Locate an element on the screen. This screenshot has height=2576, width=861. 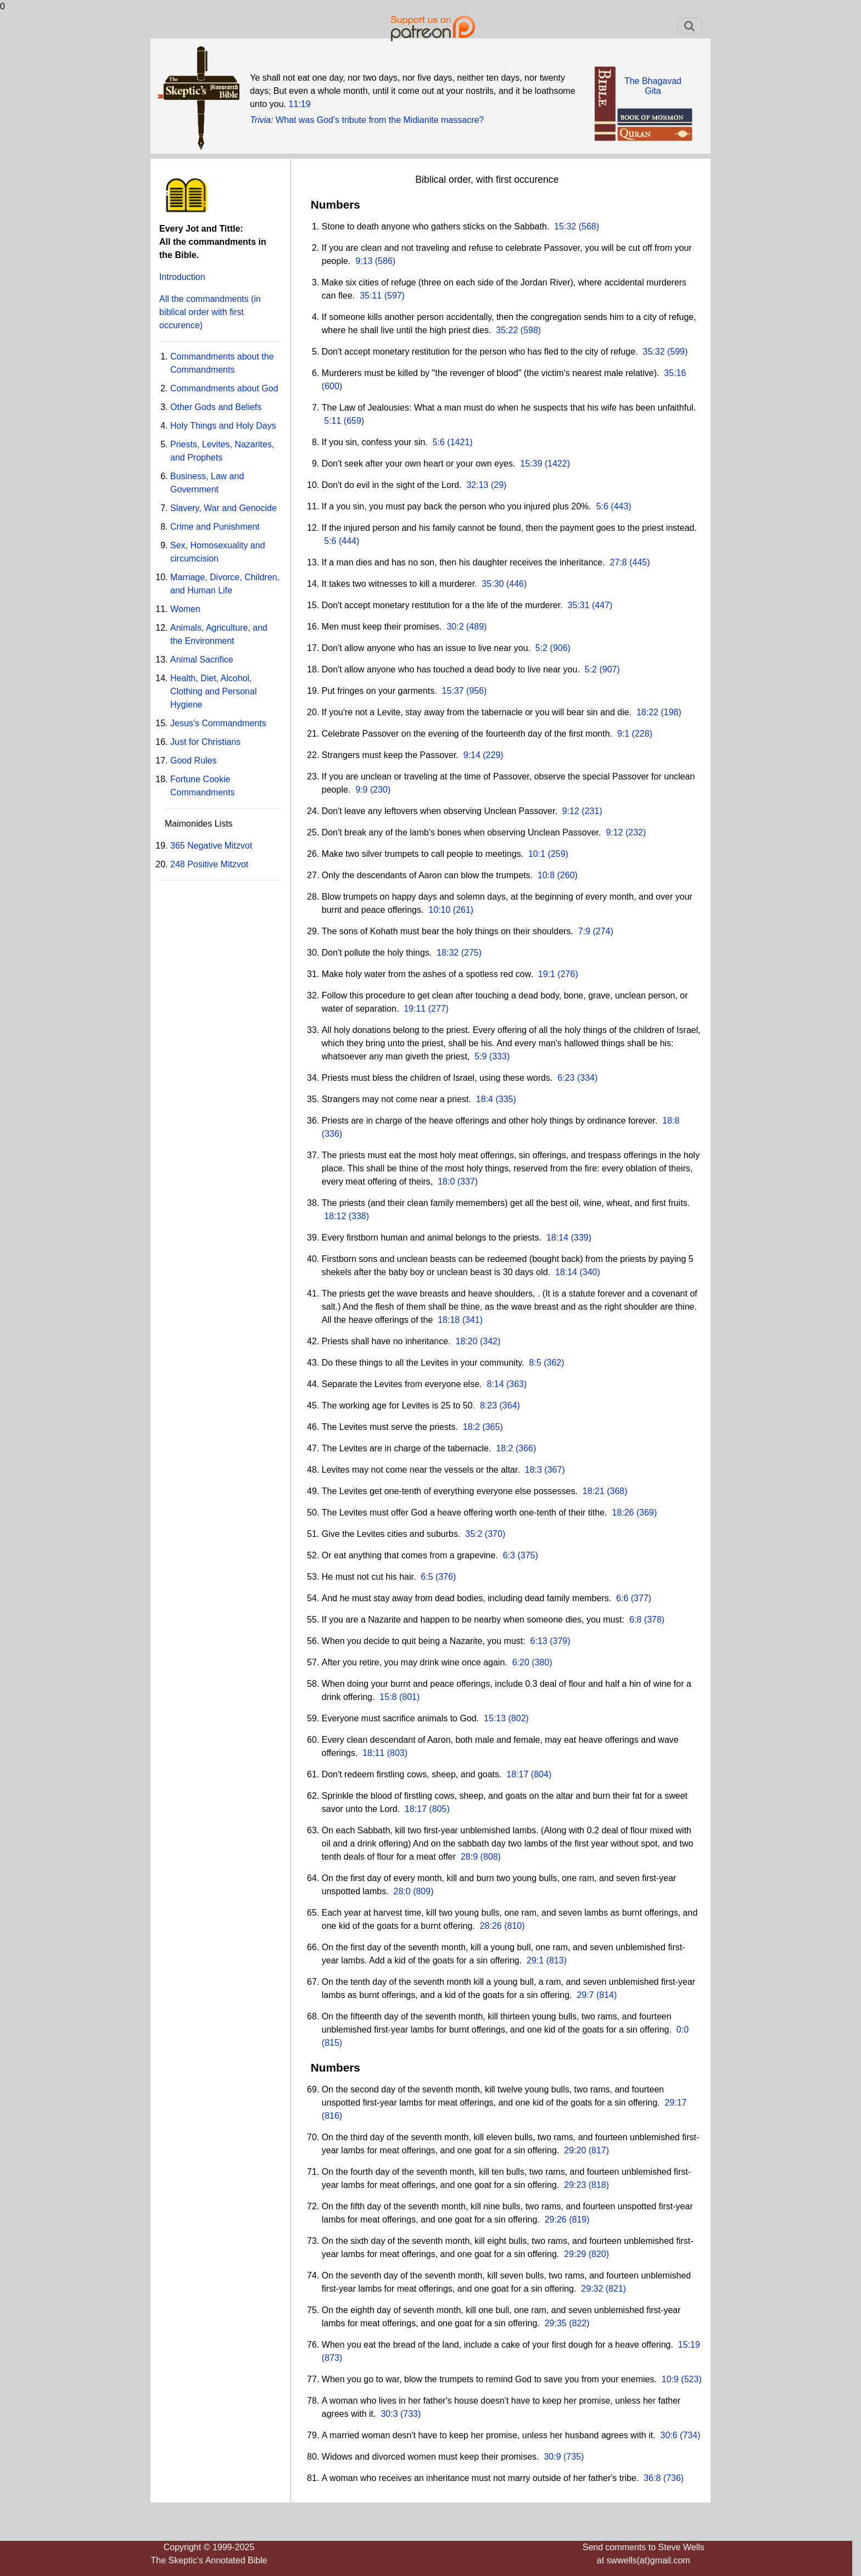
32:13 is located at coordinates (477, 485).